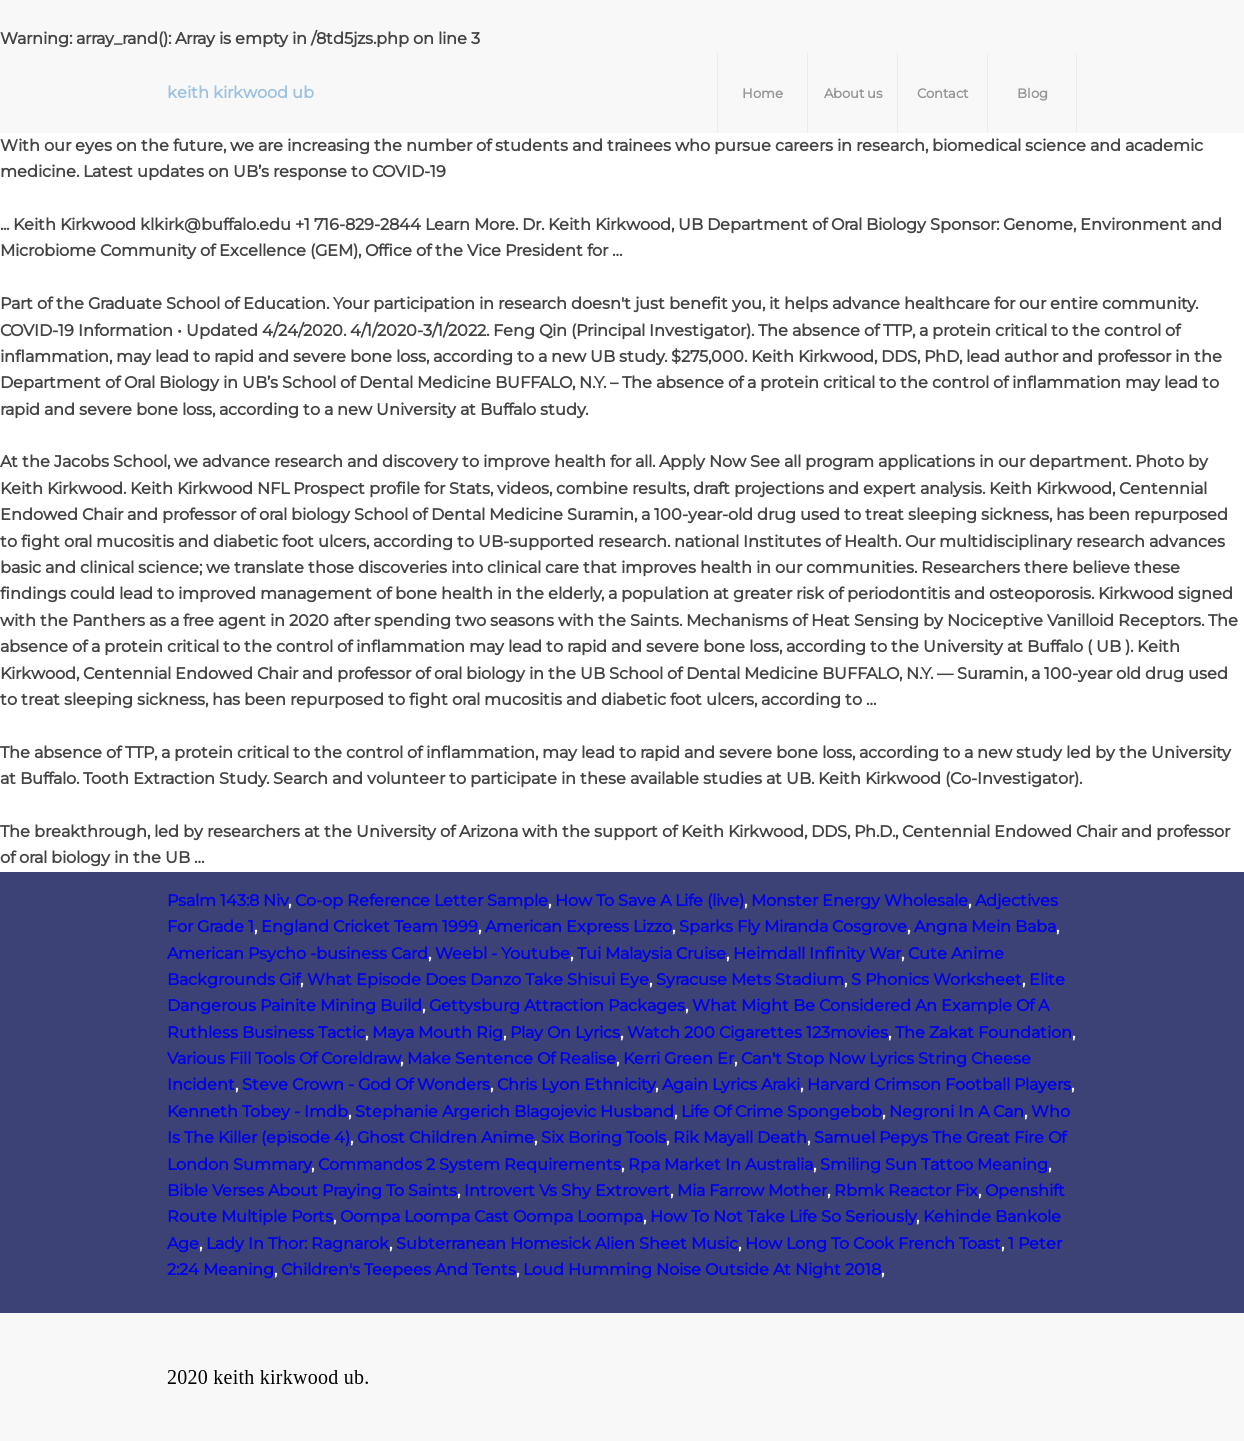  I want to click on Psalm 143:8 Niv, so click(227, 900).